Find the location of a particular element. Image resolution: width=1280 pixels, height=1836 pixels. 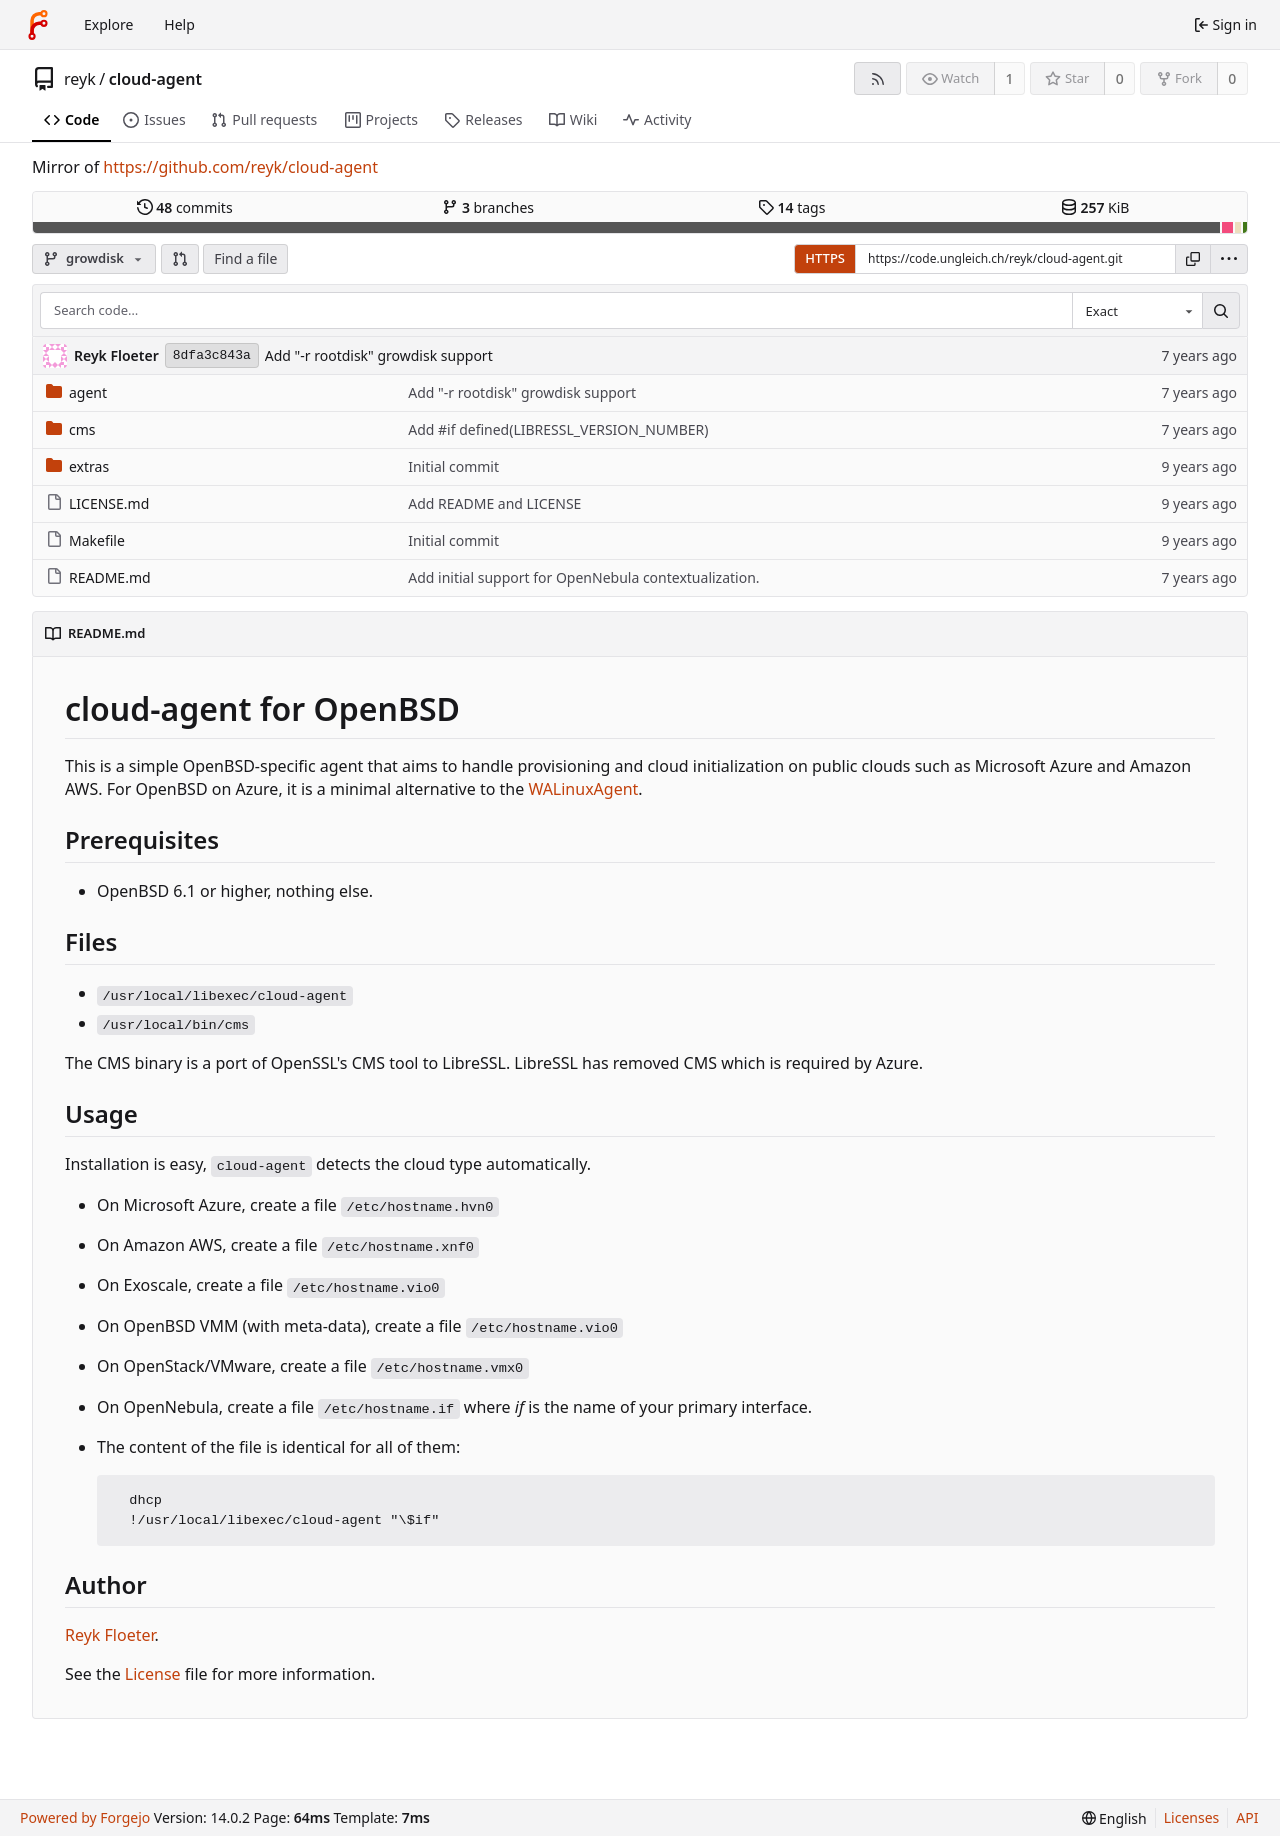

[menu] is located at coordinates (1229, 259).